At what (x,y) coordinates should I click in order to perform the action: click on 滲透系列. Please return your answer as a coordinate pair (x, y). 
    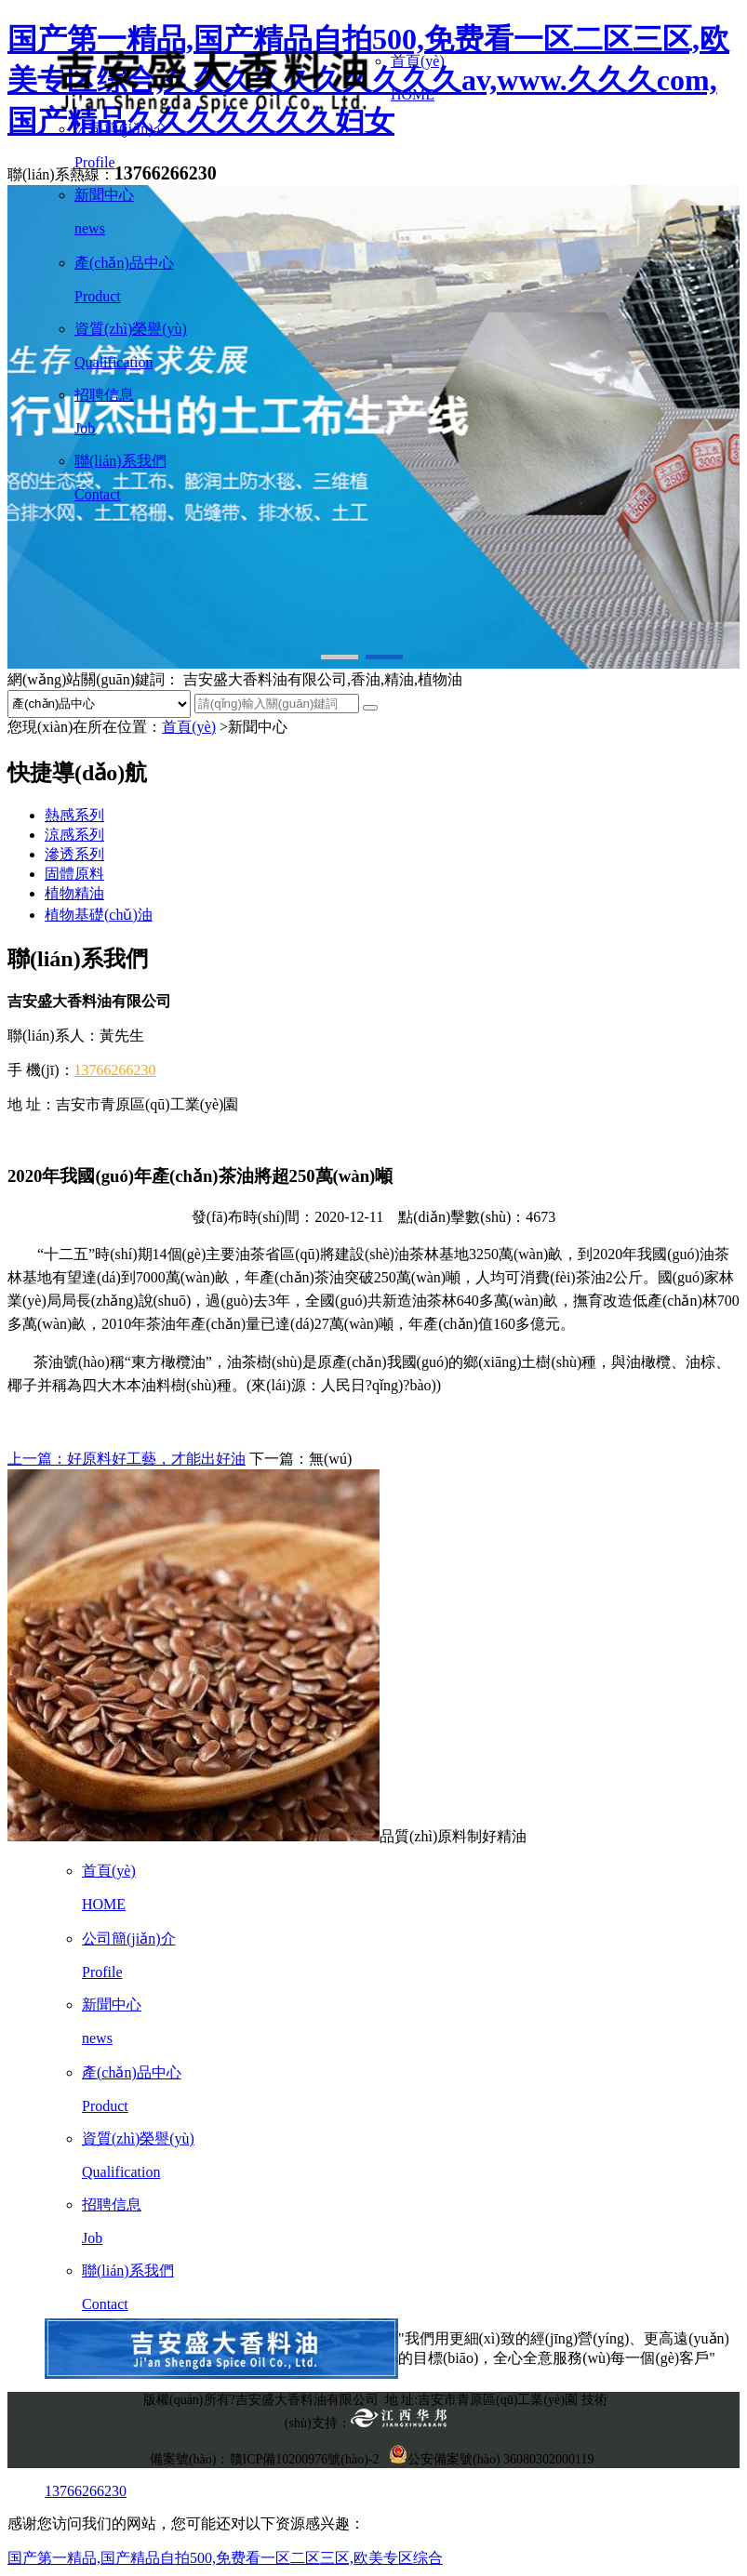
    Looking at the image, I should click on (74, 854).